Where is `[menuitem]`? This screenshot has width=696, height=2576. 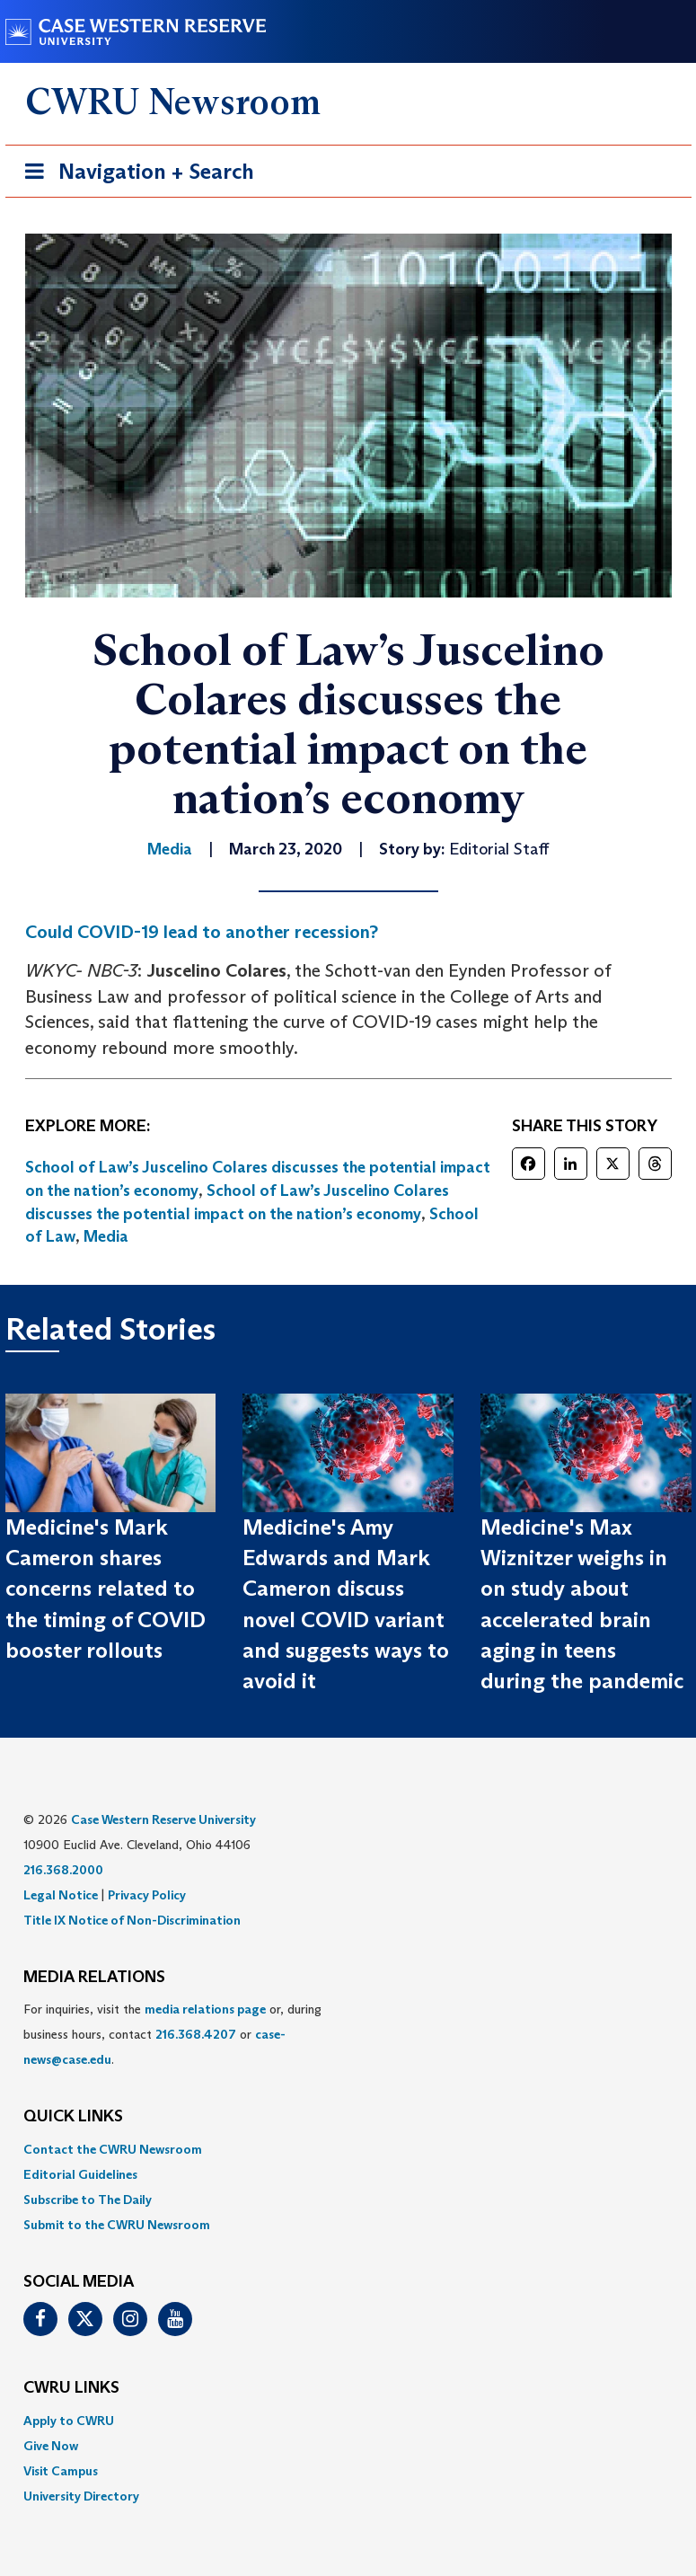
[menuitem] is located at coordinates (348, 2149).